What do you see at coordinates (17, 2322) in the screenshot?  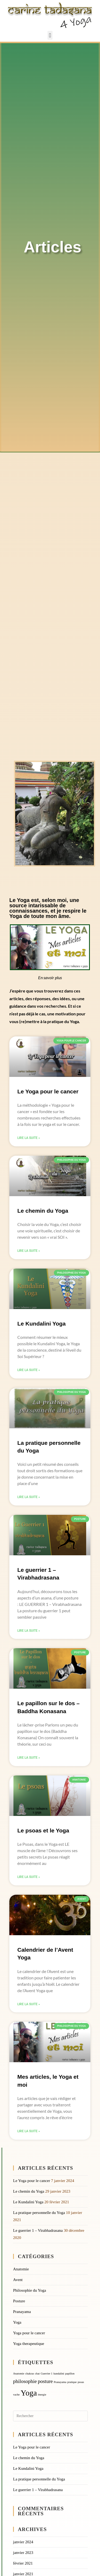 I see `Yoga` at bounding box center [17, 2322].